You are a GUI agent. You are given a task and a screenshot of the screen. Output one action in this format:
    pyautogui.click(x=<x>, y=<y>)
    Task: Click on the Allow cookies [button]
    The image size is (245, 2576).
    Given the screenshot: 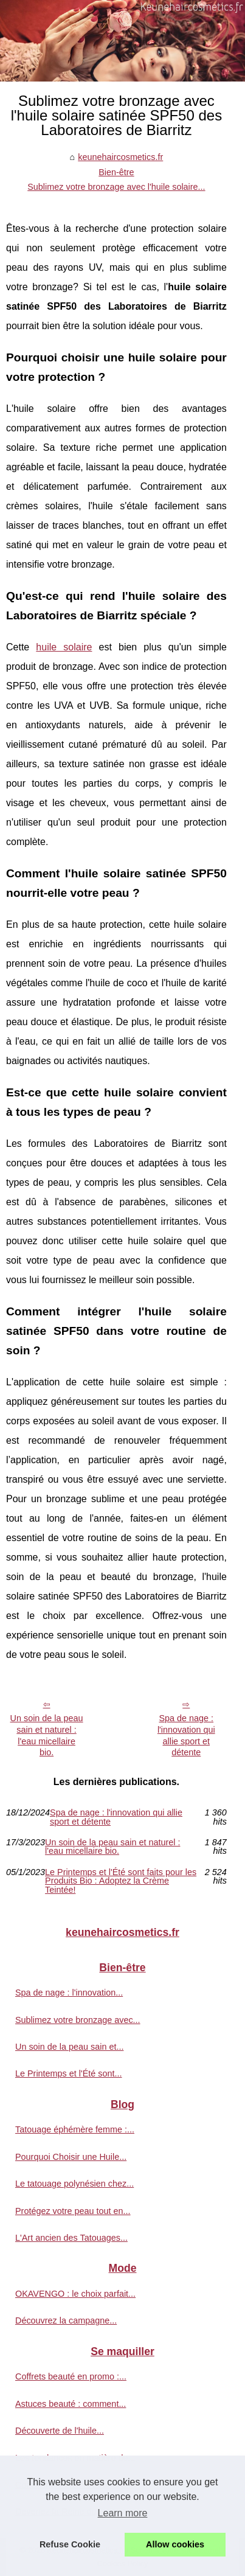 What is the action you would take?
    pyautogui.click(x=175, y=2544)
    